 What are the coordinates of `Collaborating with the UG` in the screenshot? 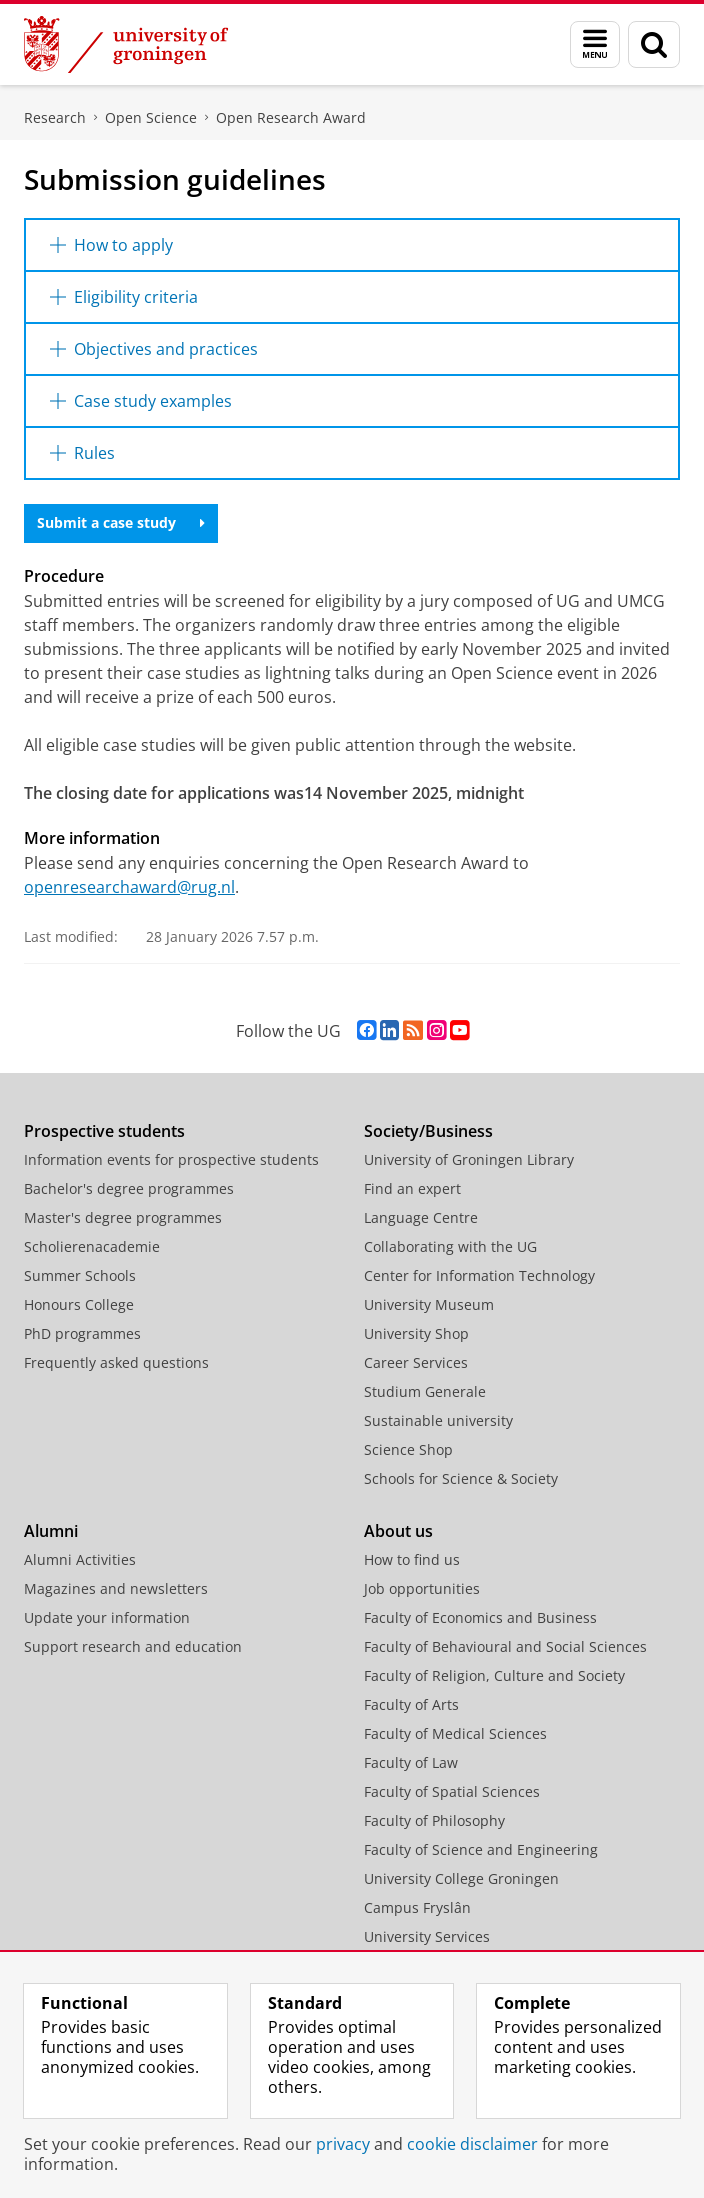 It's located at (450, 1246).